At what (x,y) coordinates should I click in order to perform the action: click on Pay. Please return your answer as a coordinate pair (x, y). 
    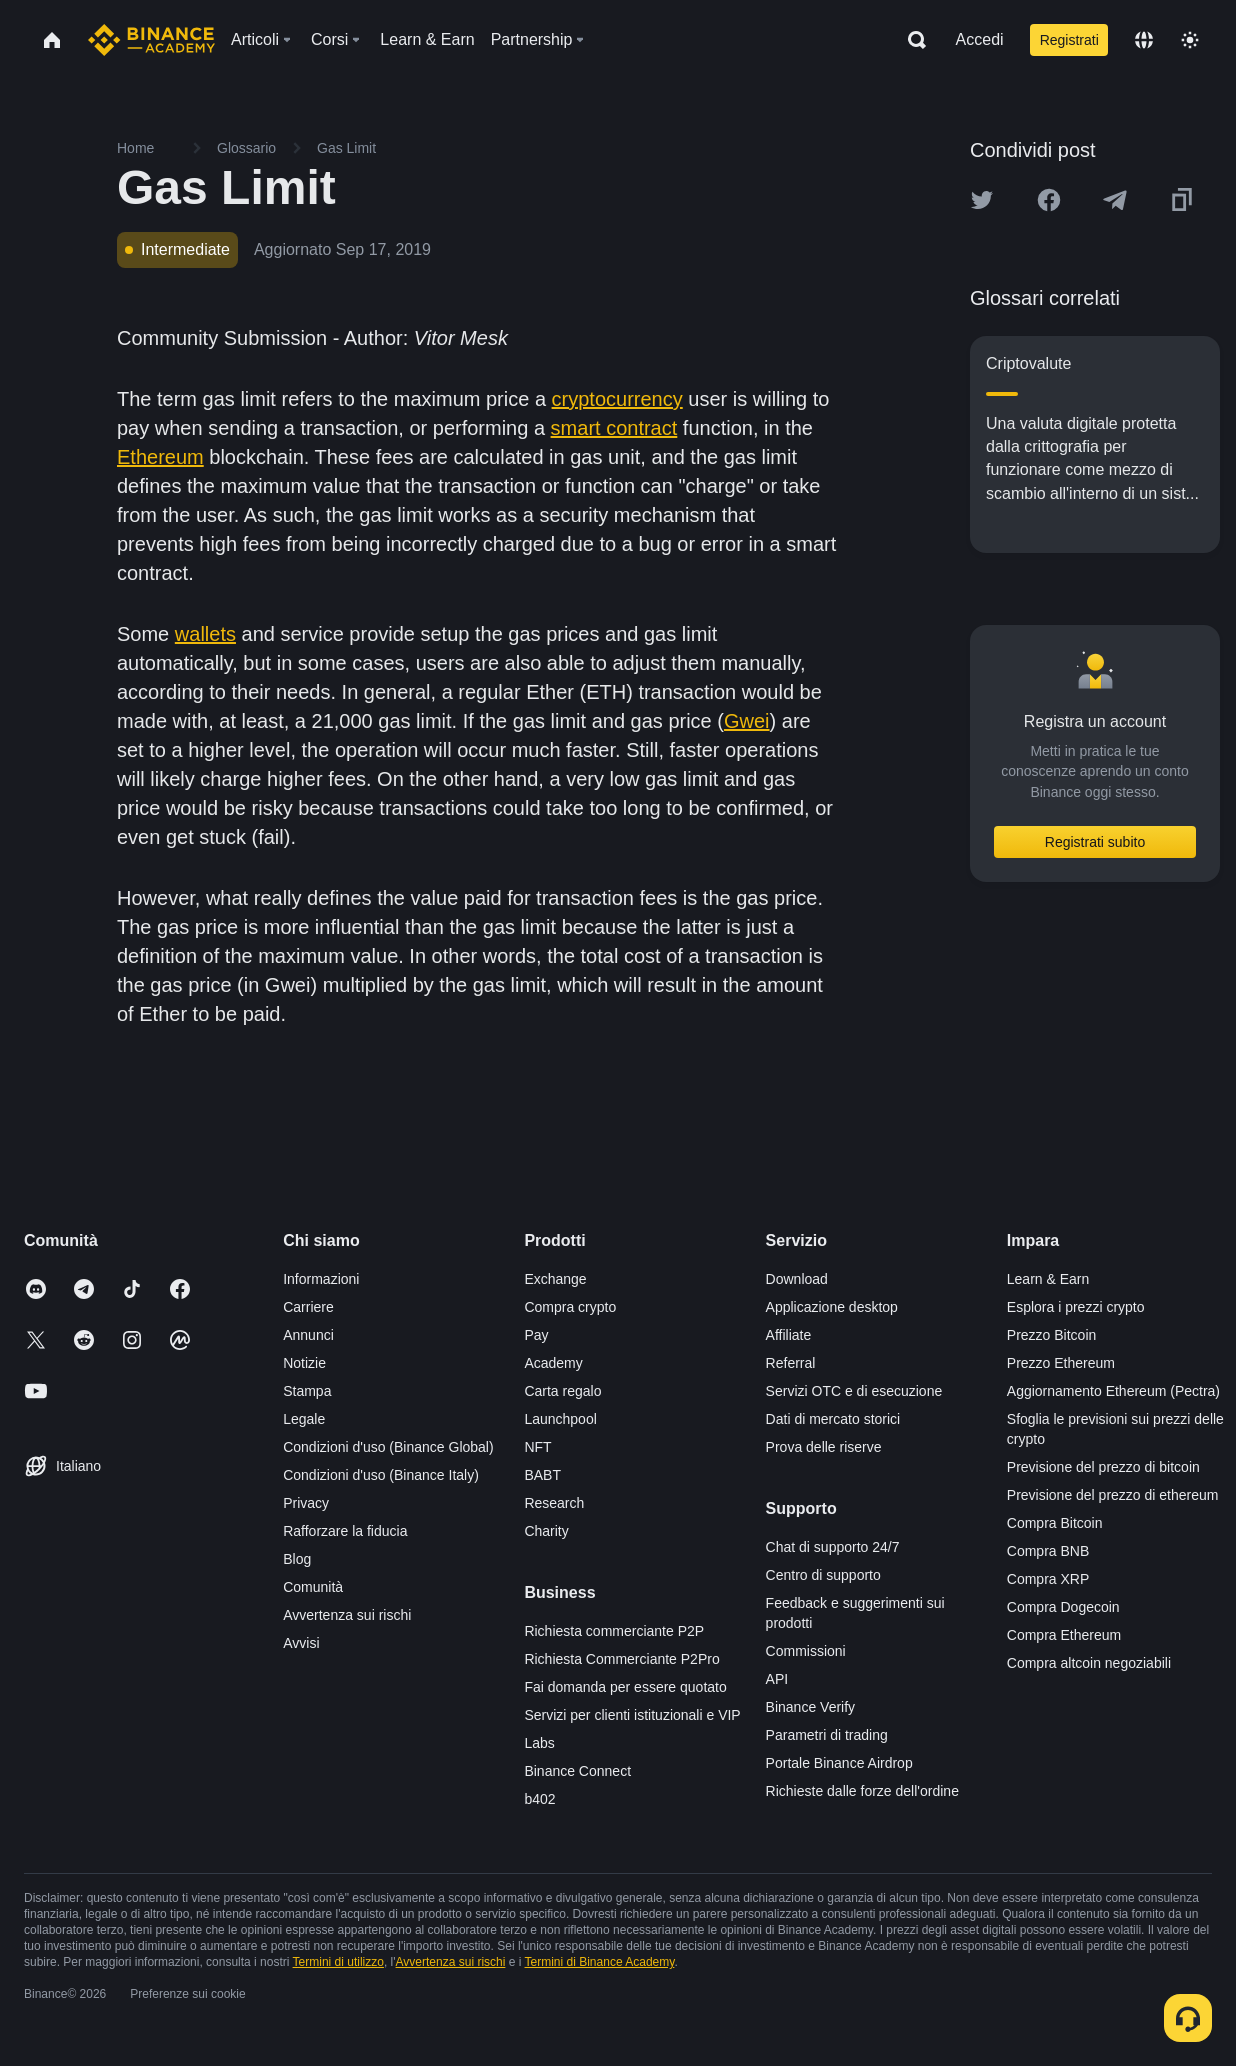
    Looking at the image, I should click on (536, 1335).